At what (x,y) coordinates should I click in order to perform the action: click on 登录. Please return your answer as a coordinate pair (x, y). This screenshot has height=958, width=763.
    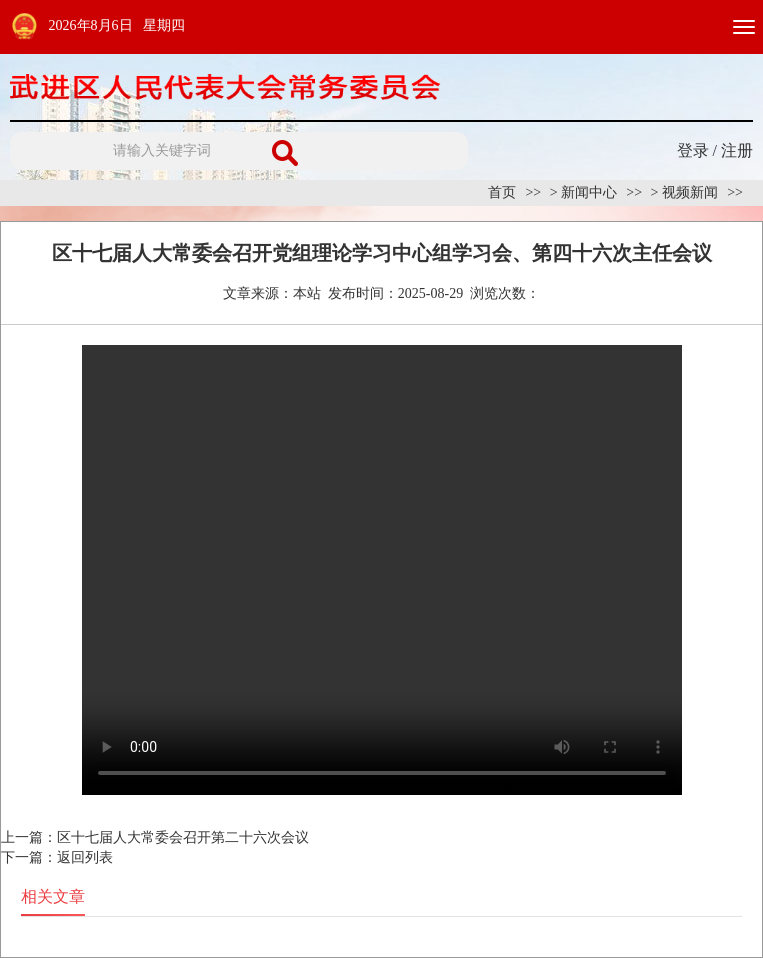
    Looking at the image, I should click on (693, 150).